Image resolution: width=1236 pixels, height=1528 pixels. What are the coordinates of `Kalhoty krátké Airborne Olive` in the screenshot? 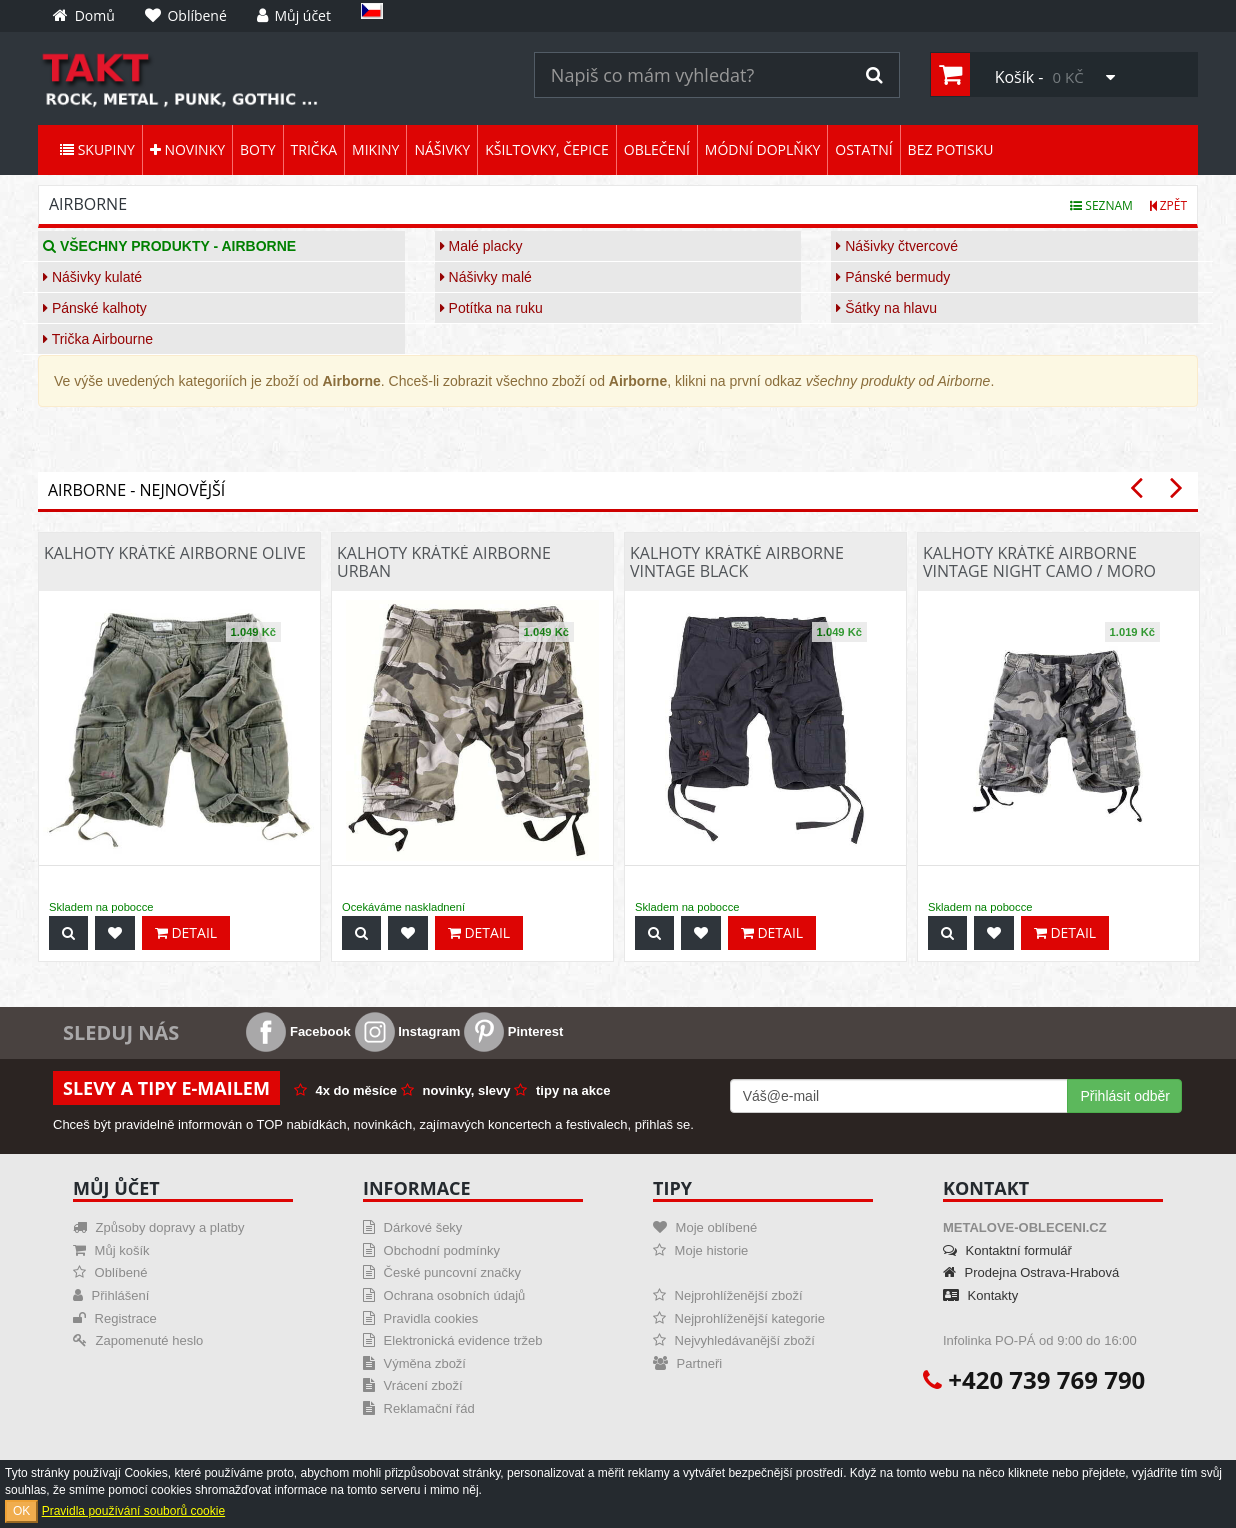 It's located at (175, 553).